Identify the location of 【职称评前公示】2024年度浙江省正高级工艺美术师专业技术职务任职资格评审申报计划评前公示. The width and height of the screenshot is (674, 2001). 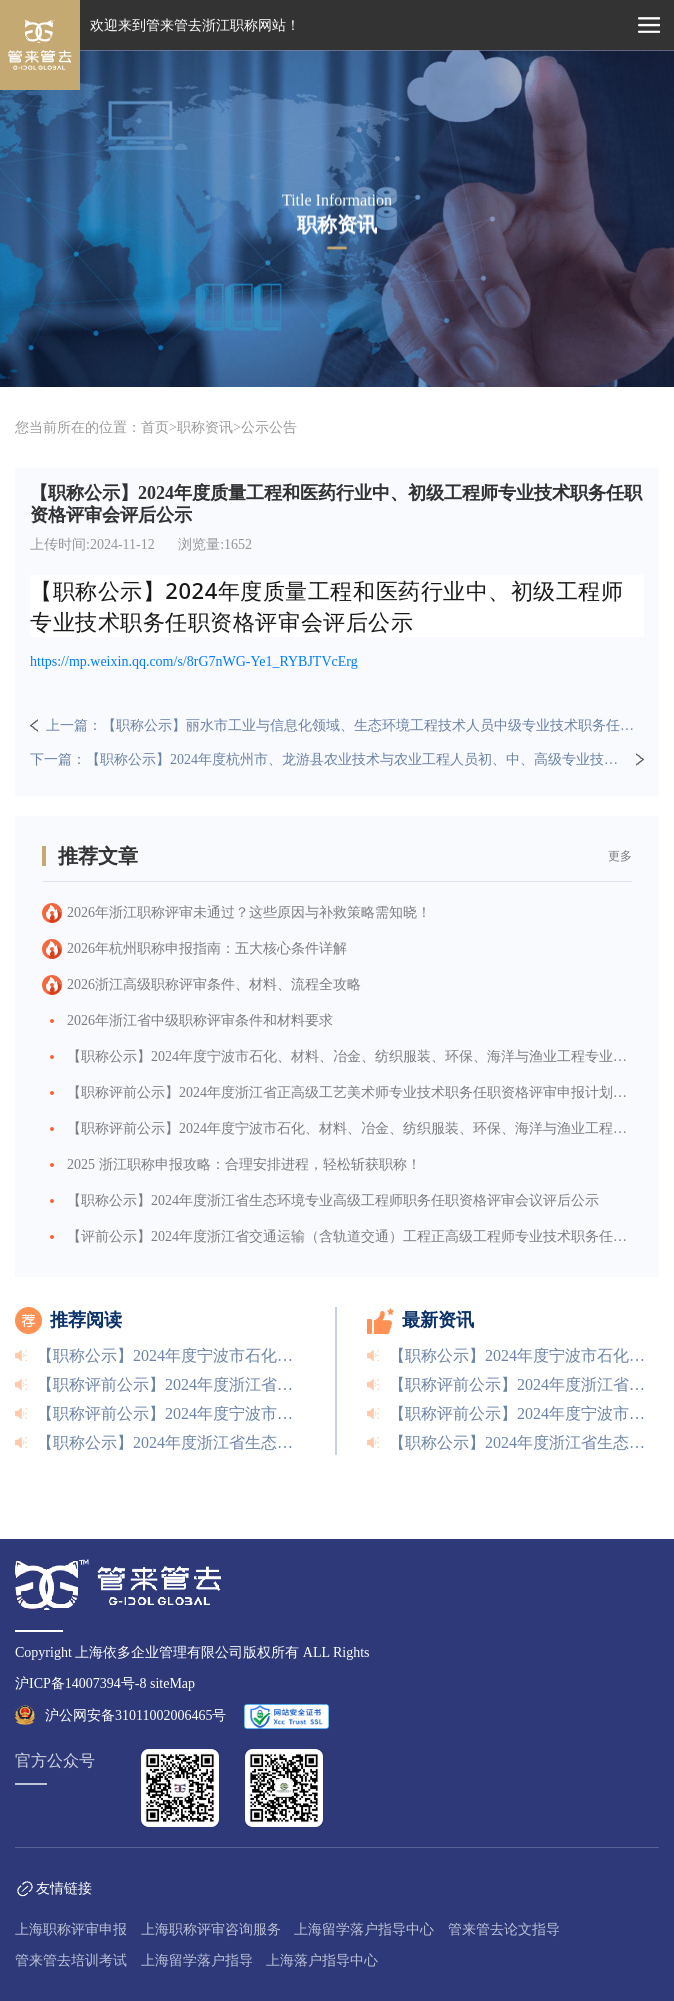
(349, 1092).